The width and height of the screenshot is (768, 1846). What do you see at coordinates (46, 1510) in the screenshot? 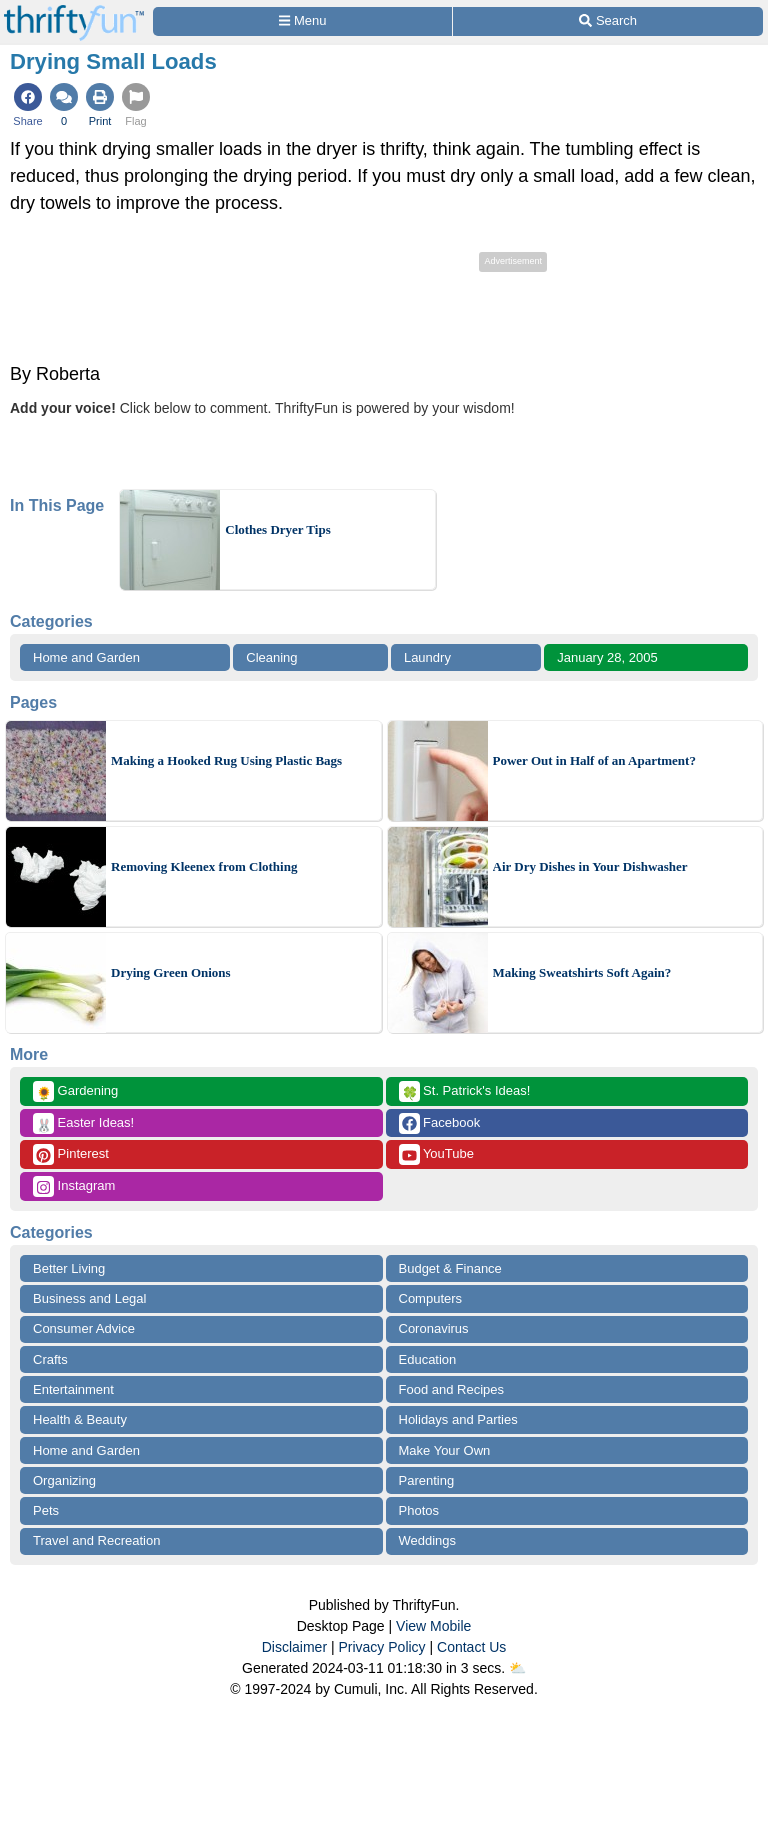
I see `Pets` at bounding box center [46, 1510].